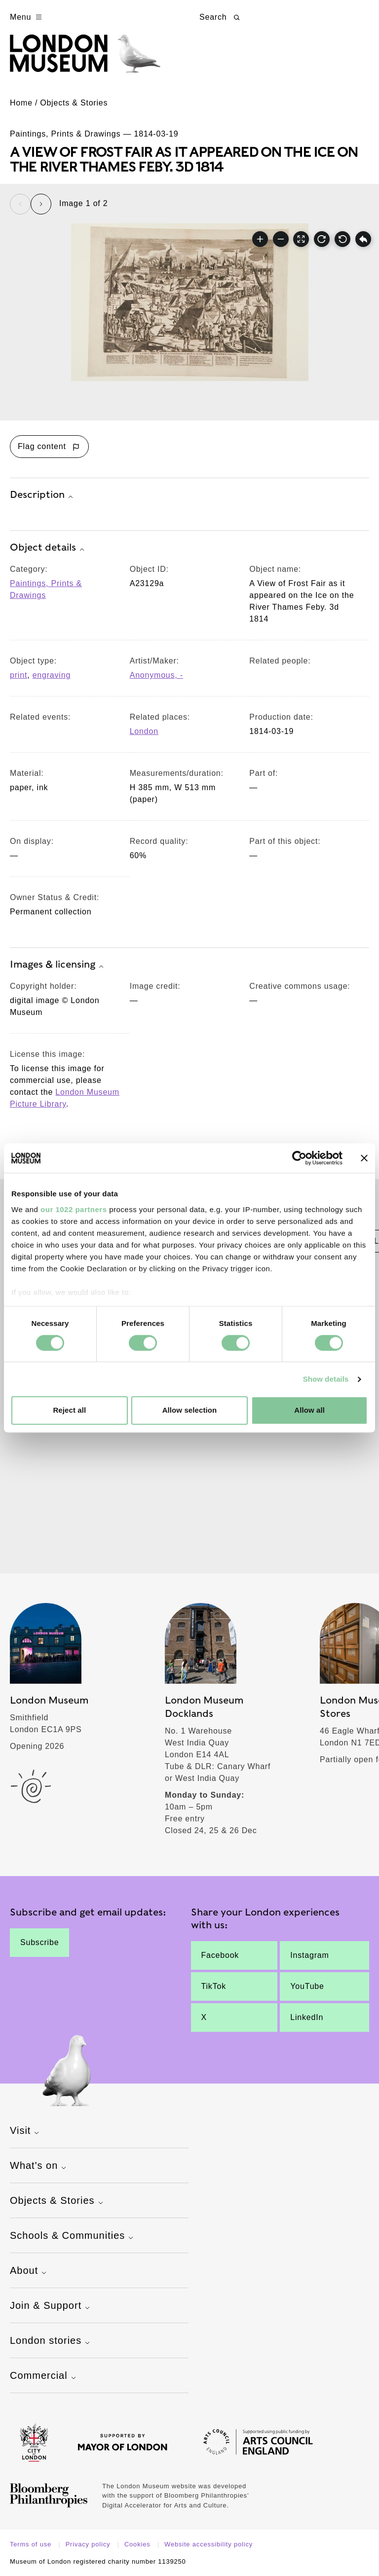 Image resolution: width=379 pixels, height=2576 pixels. Describe the element at coordinates (189, 1410) in the screenshot. I see `Allow selection` at that location.